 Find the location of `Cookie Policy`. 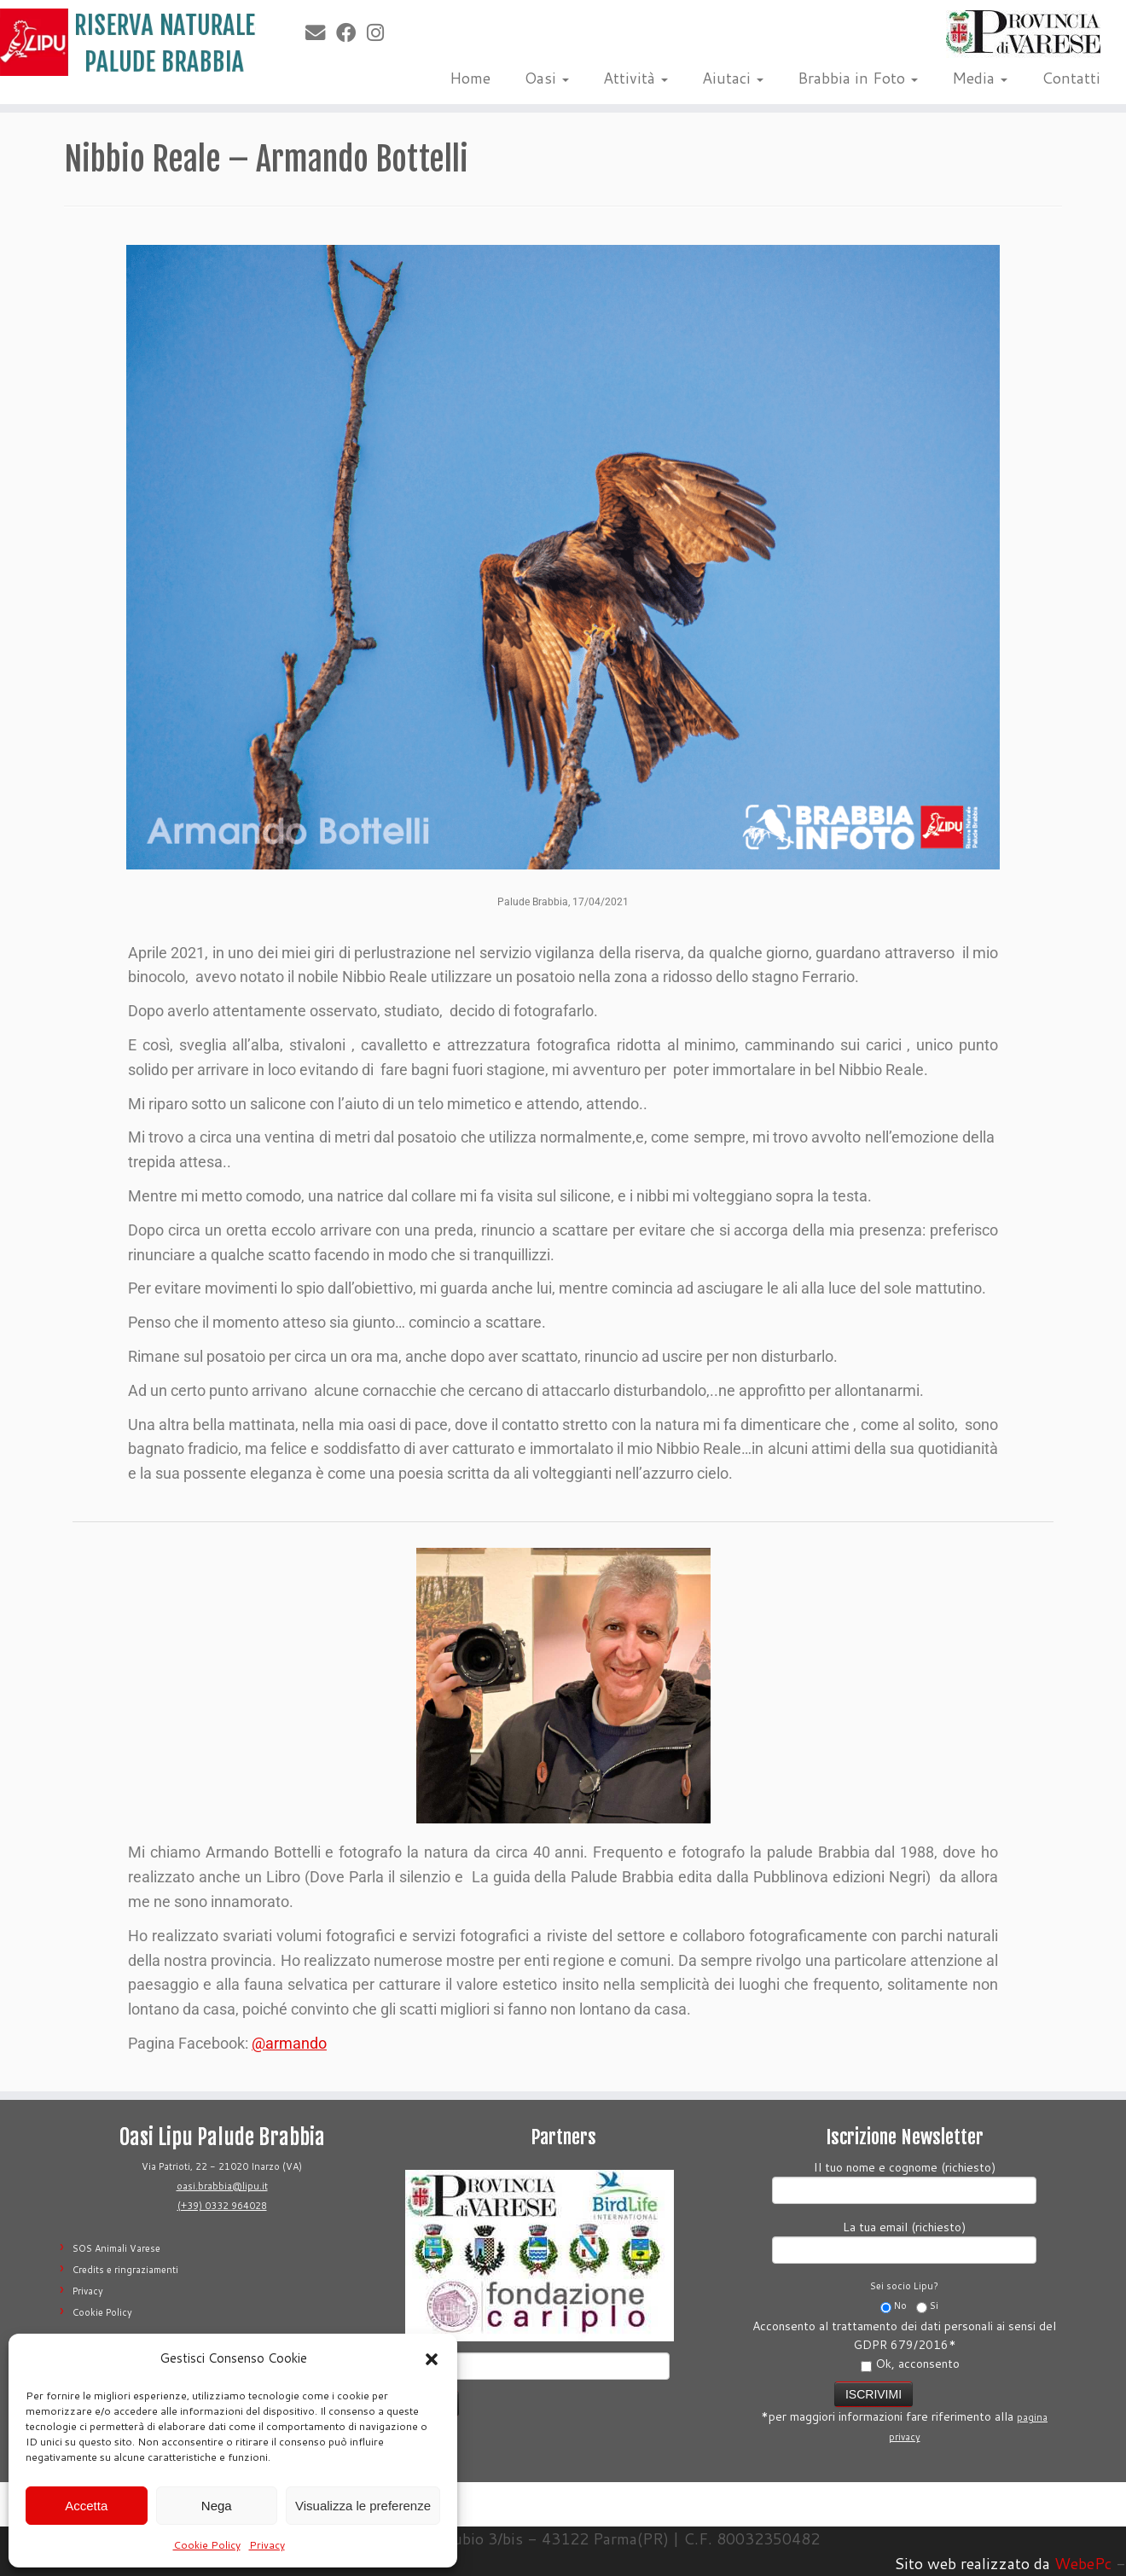

Cookie Policy is located at coordinates (207, 2545).